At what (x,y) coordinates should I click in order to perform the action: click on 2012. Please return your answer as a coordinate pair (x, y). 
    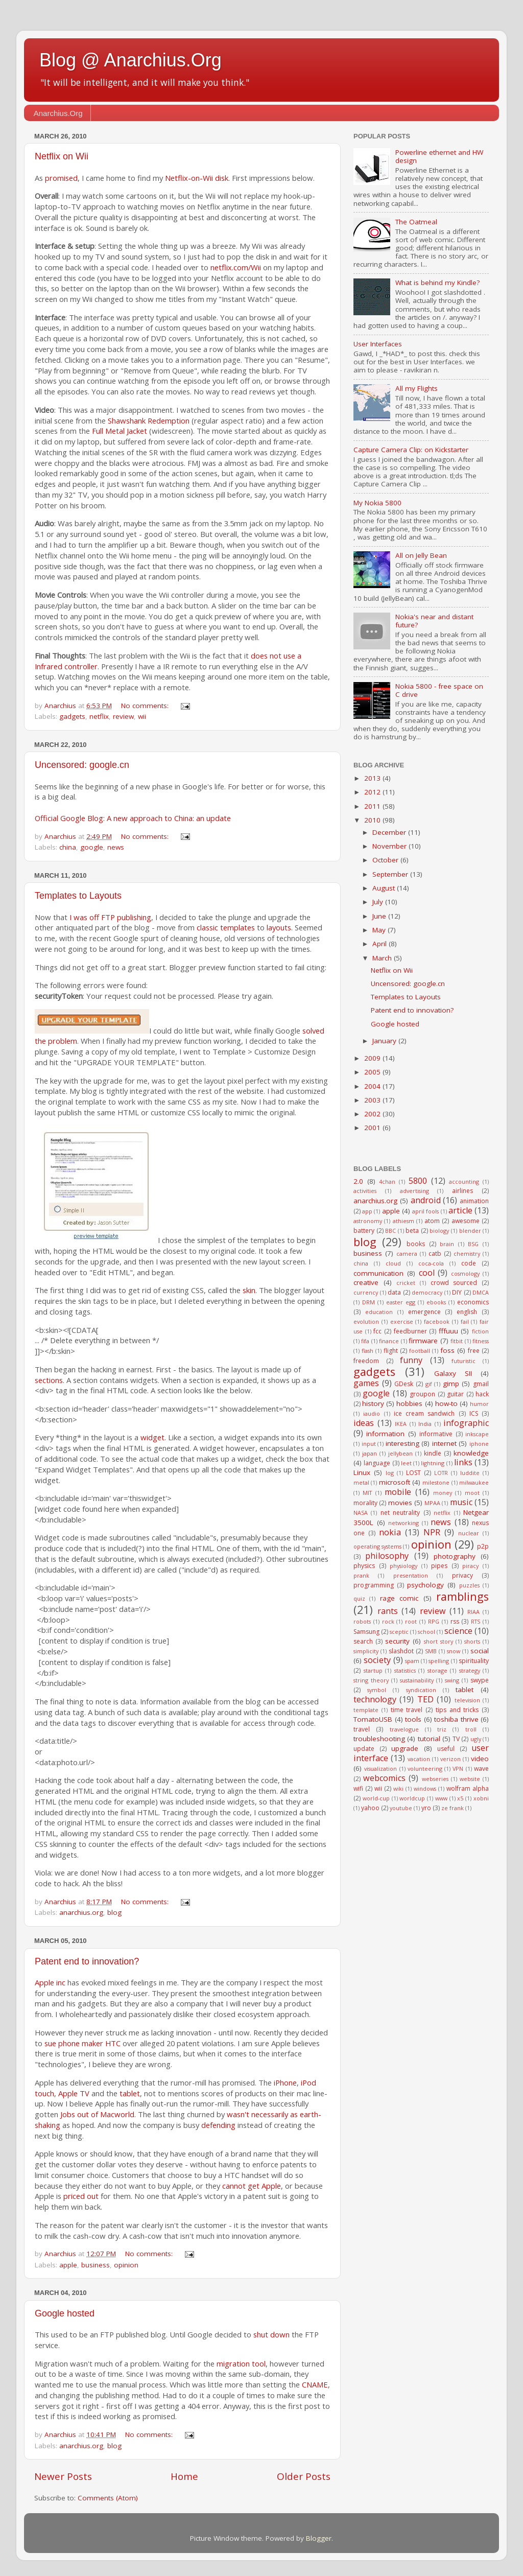
    Looking at the image, I should click on (373, 792).